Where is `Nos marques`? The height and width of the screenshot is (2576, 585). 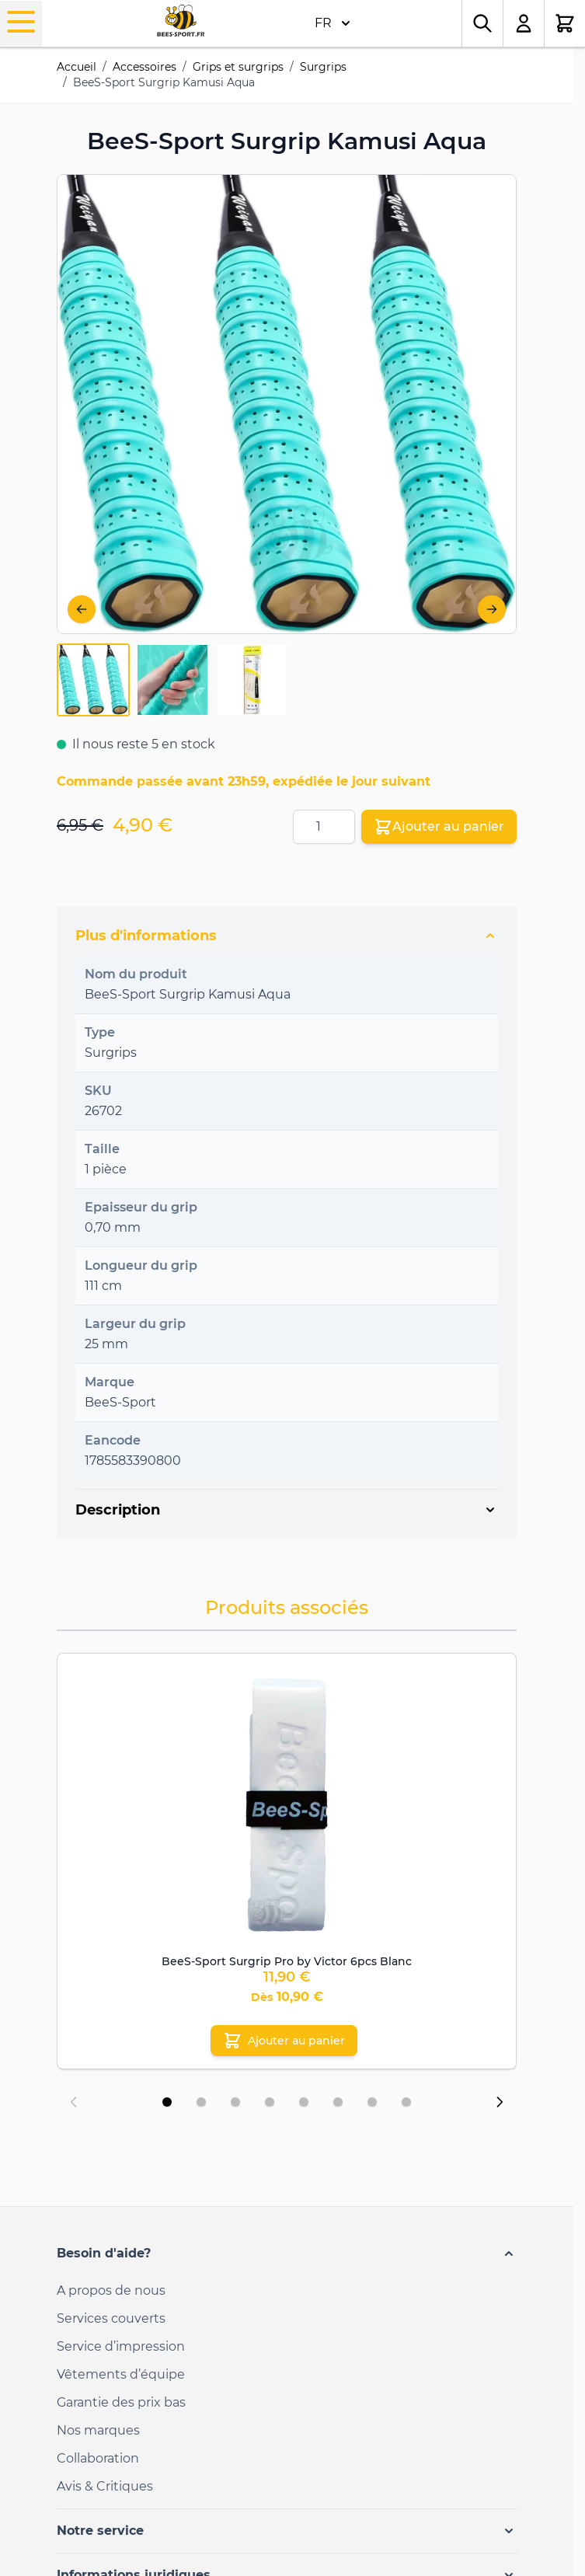 Nos marques is located at coordinates (98, 2430).